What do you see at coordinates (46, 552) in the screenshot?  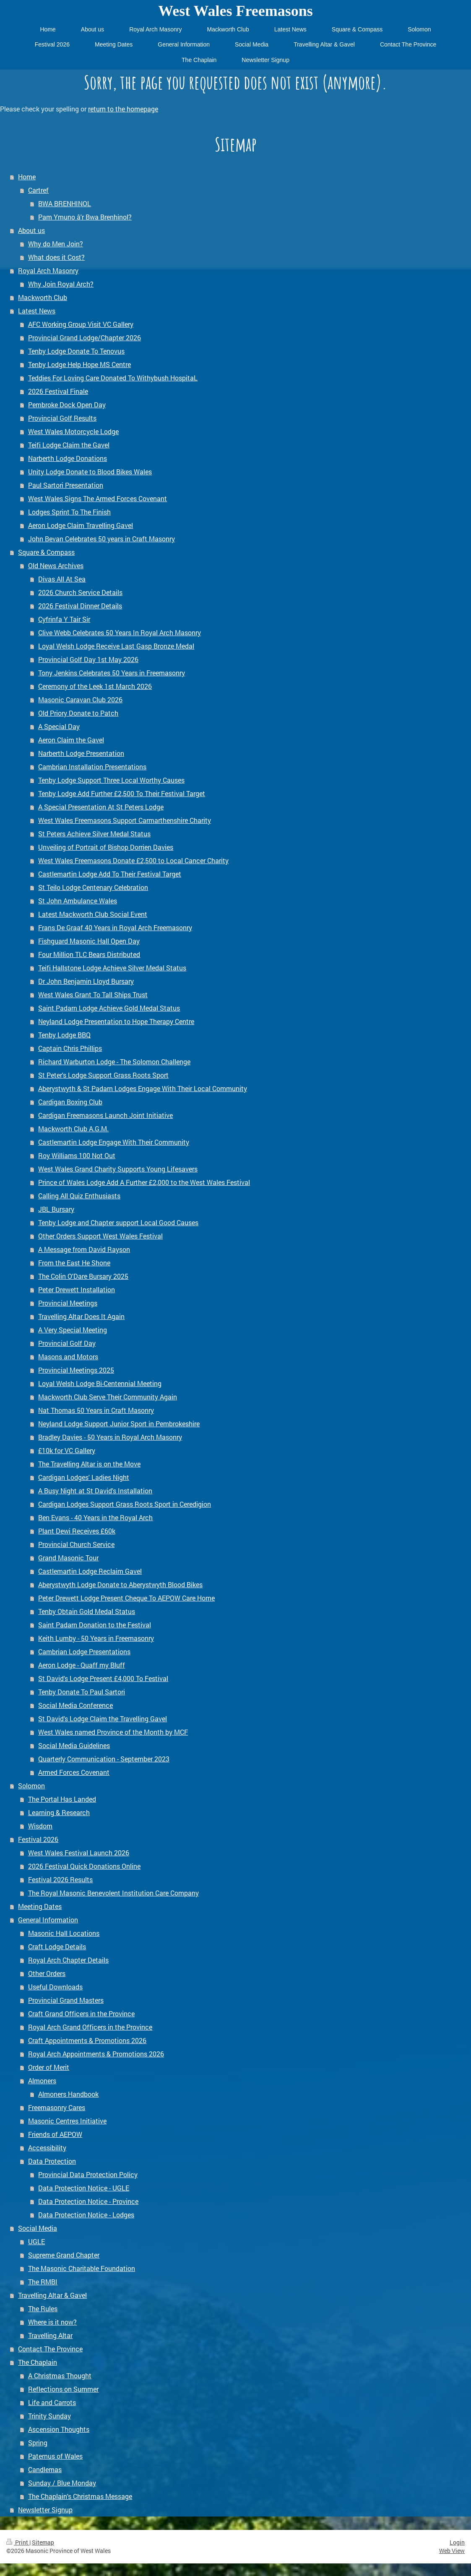 I see `Square & Compass` at bounding box center [46, 552].